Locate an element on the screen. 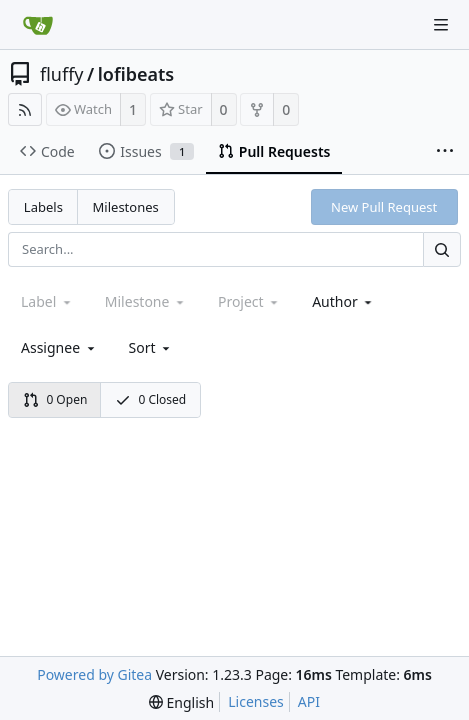 This screenshot has width=469, height=720. [More items] is located at coordinates (445, 152).